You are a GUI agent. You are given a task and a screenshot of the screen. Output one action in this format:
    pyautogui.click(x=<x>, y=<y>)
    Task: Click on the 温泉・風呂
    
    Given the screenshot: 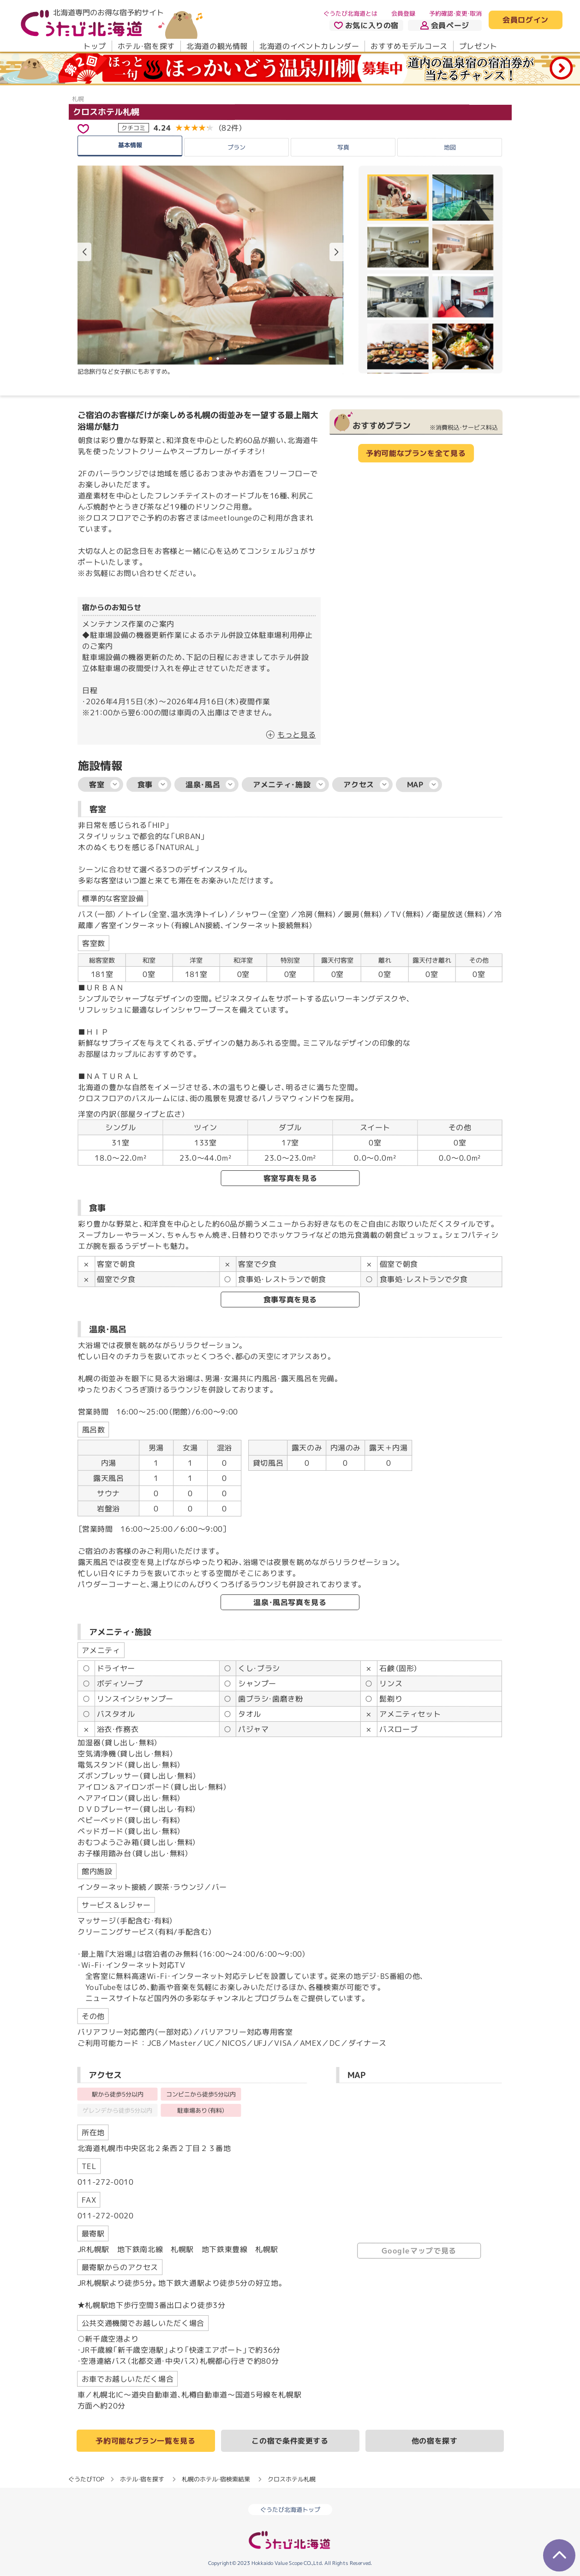 What is the action you would take?
    pyautogui.click(x=210, y=784)
    